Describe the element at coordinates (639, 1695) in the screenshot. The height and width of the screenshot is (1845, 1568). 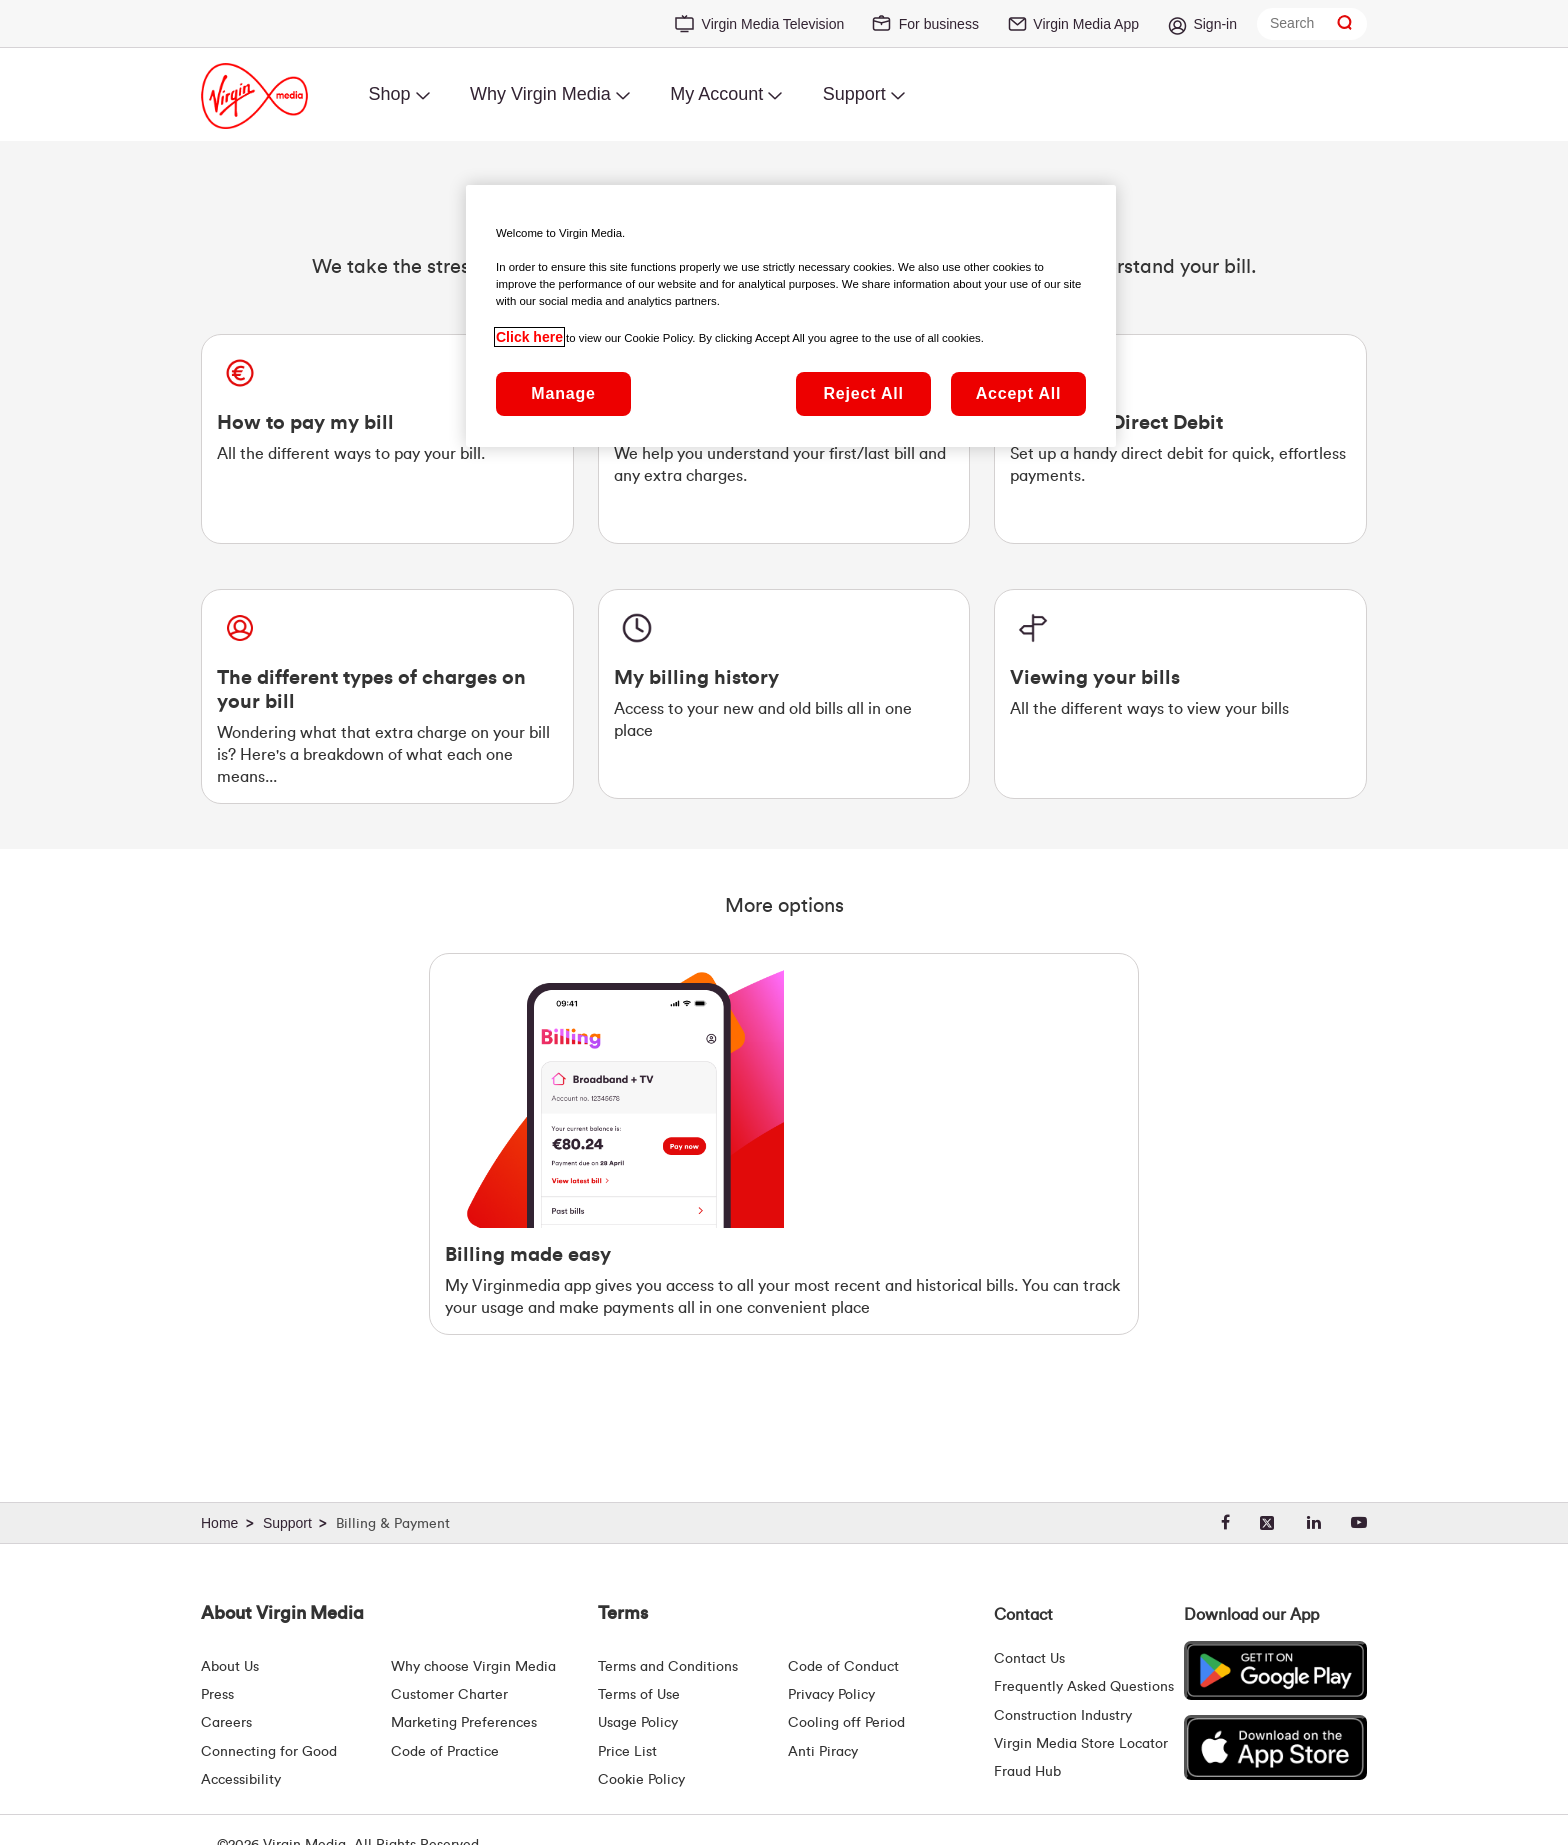
I see `Terms of Use [Terms | Terms Of Use | Virgin Media Ireland]` at that location.